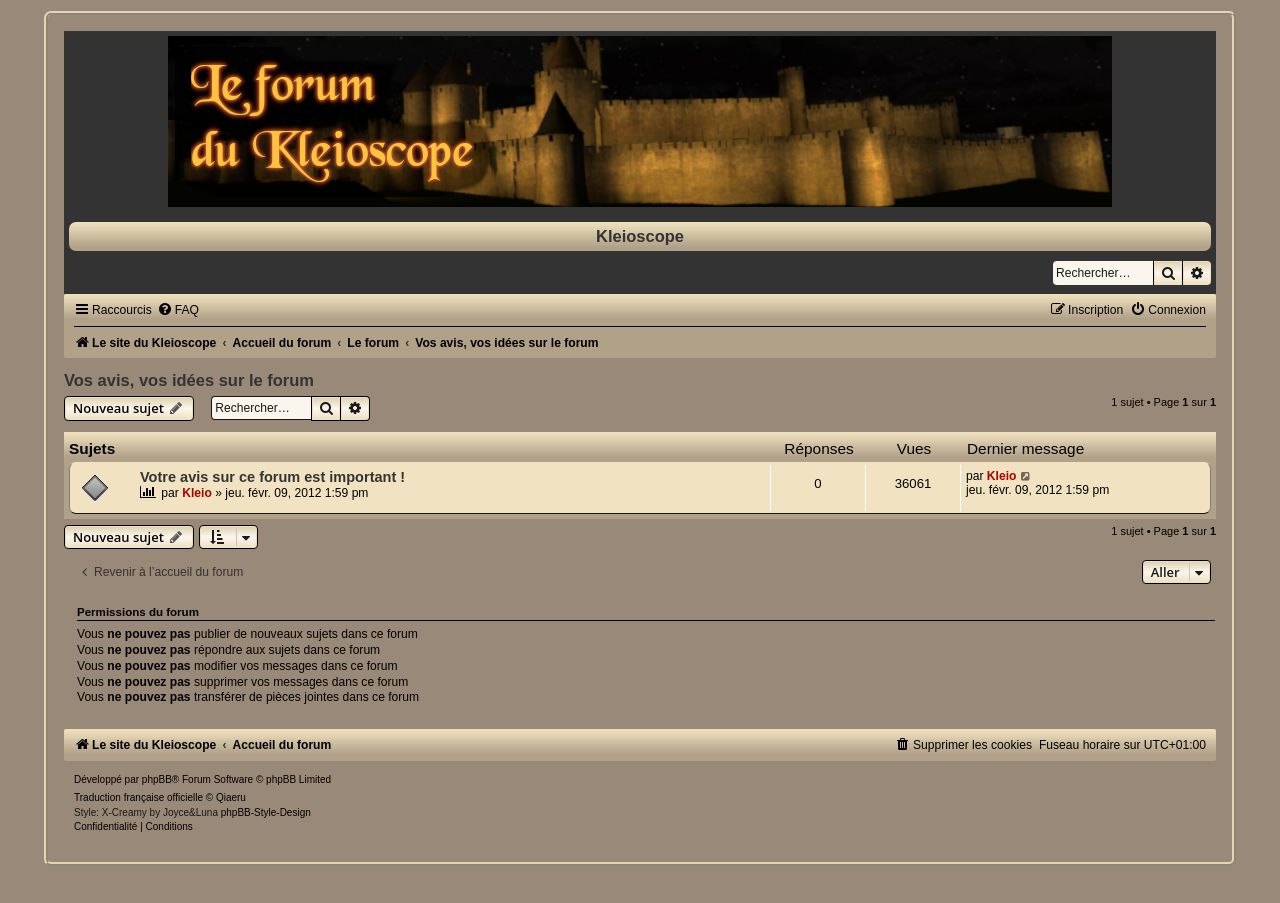 This screenshot has width=1280, height=903. I want to click on Vos avis, vos idées sur le forum, so click(189, 380).